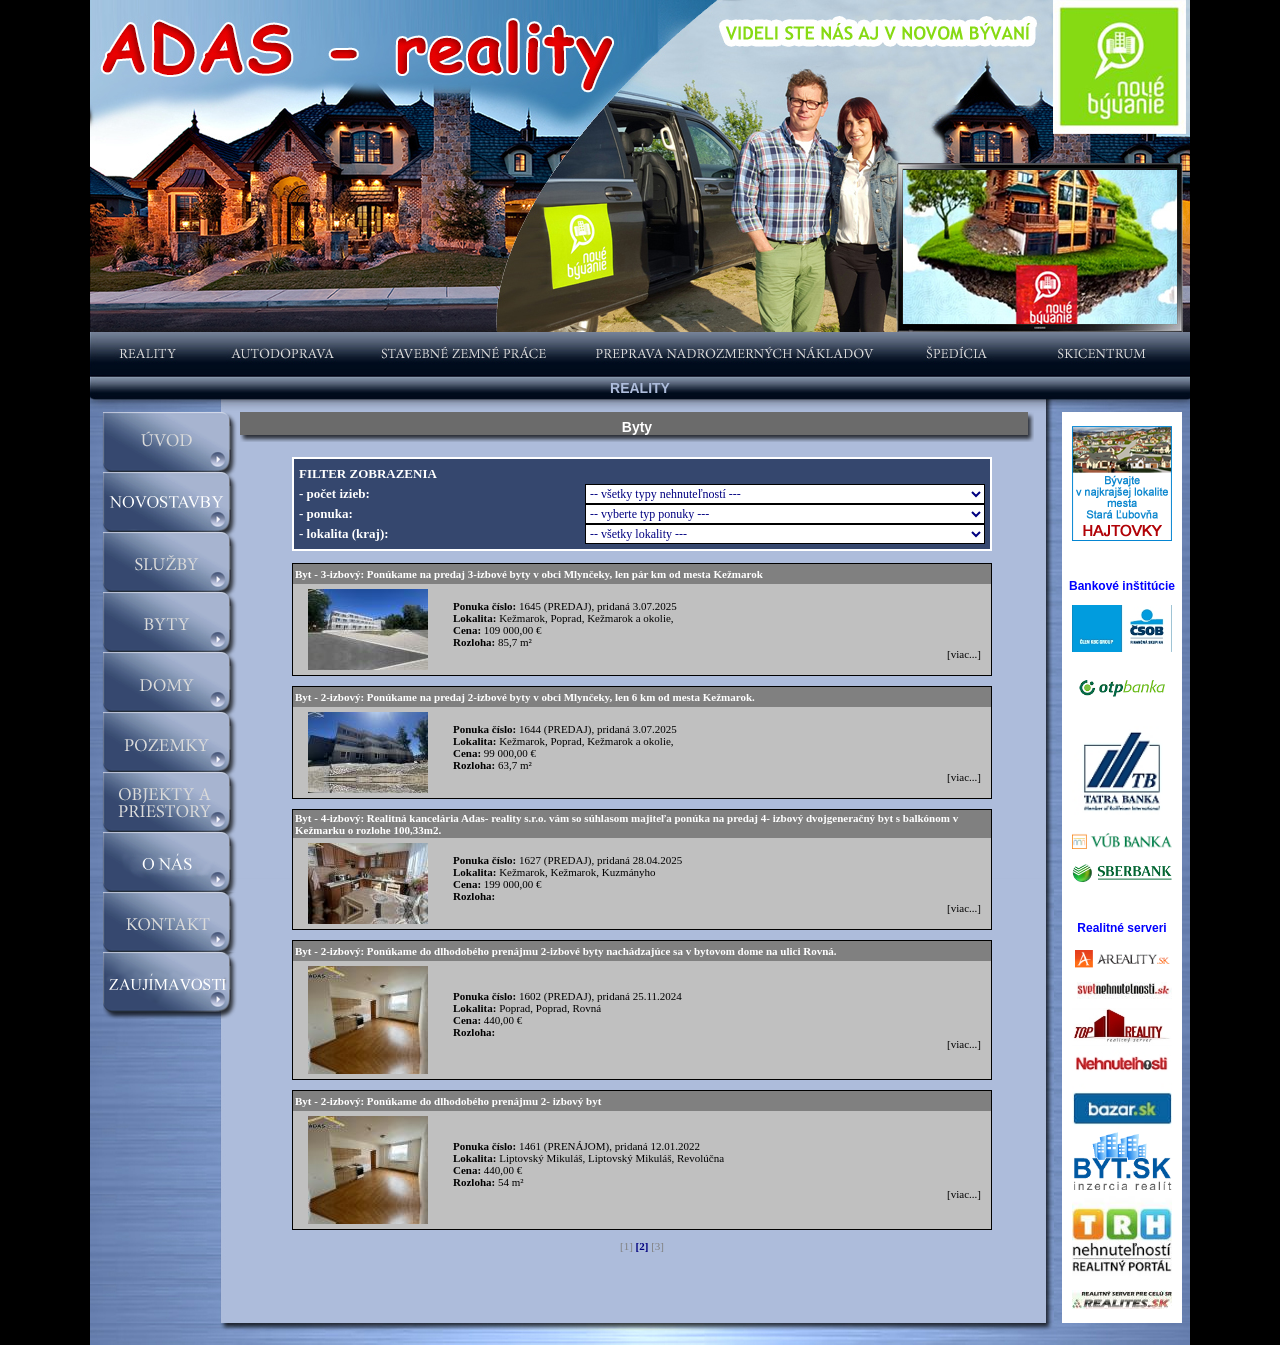 Image resolution: width=1280 pixels, height=1345 pixels. What do you see at coordinates (964, 654) in the screenshot?
I see `[viac...]` at bounding box center [964, 654].